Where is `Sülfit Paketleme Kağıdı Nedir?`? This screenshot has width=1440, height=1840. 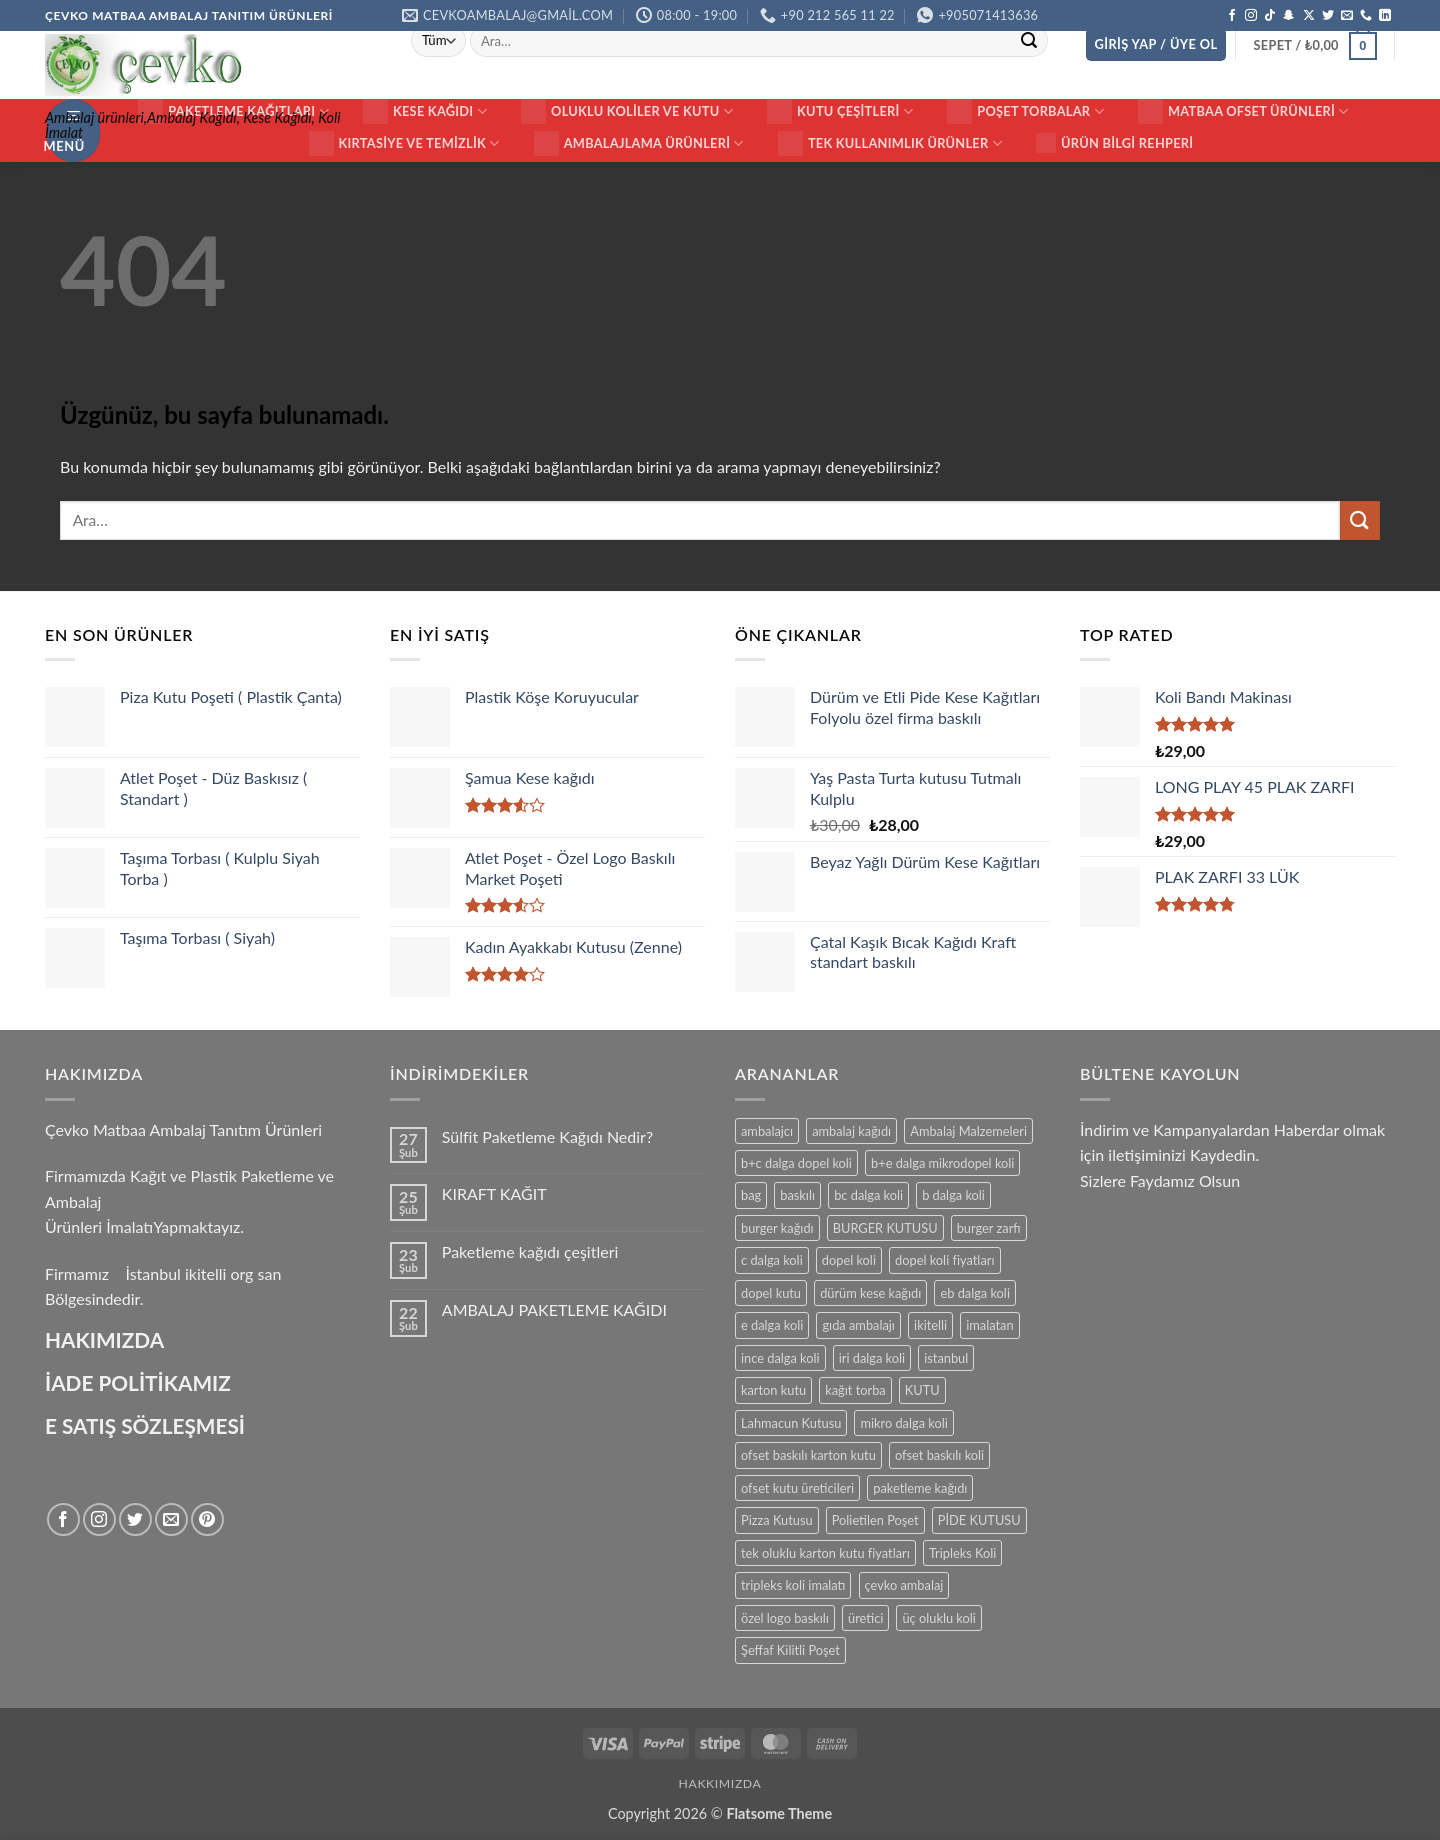
Sülfit Paketleme Kağıdı Nedir? is located at coordinates (547, 1136).